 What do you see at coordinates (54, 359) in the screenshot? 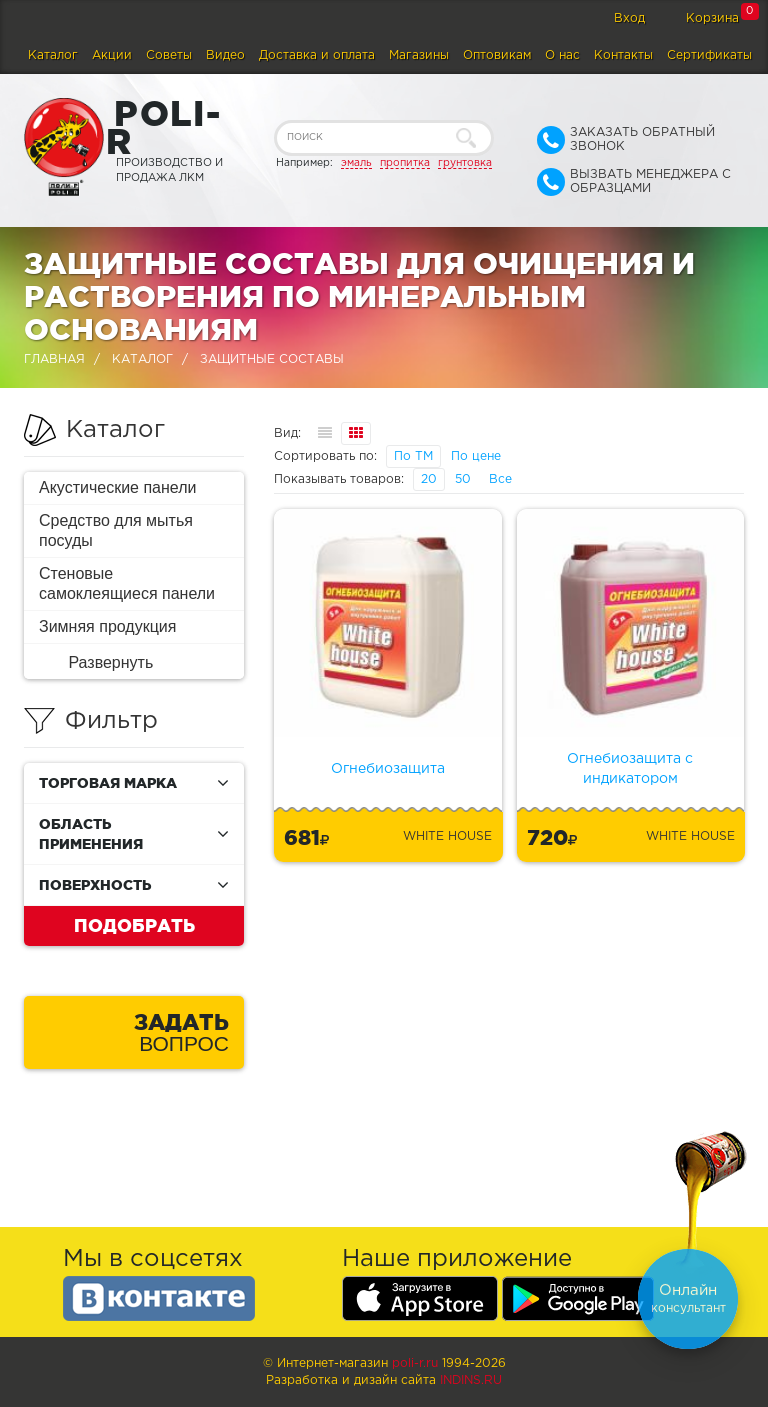
I see `Главная` at bounding box center [54, 359].